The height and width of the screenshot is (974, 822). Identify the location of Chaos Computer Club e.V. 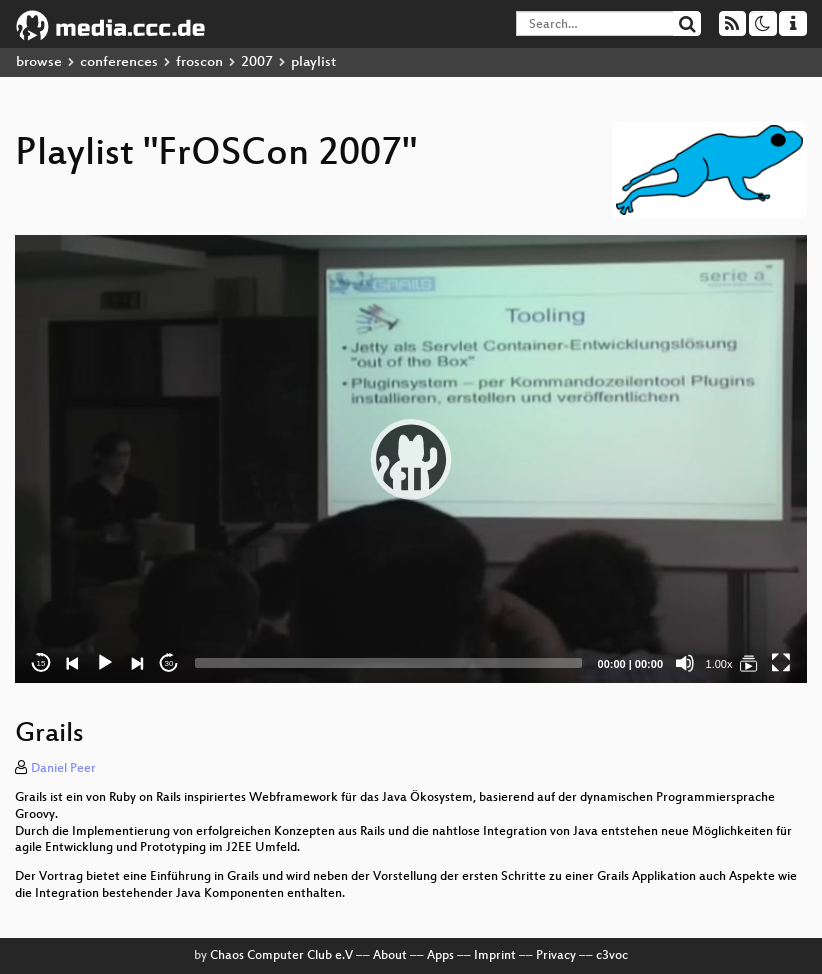
(281, 956).